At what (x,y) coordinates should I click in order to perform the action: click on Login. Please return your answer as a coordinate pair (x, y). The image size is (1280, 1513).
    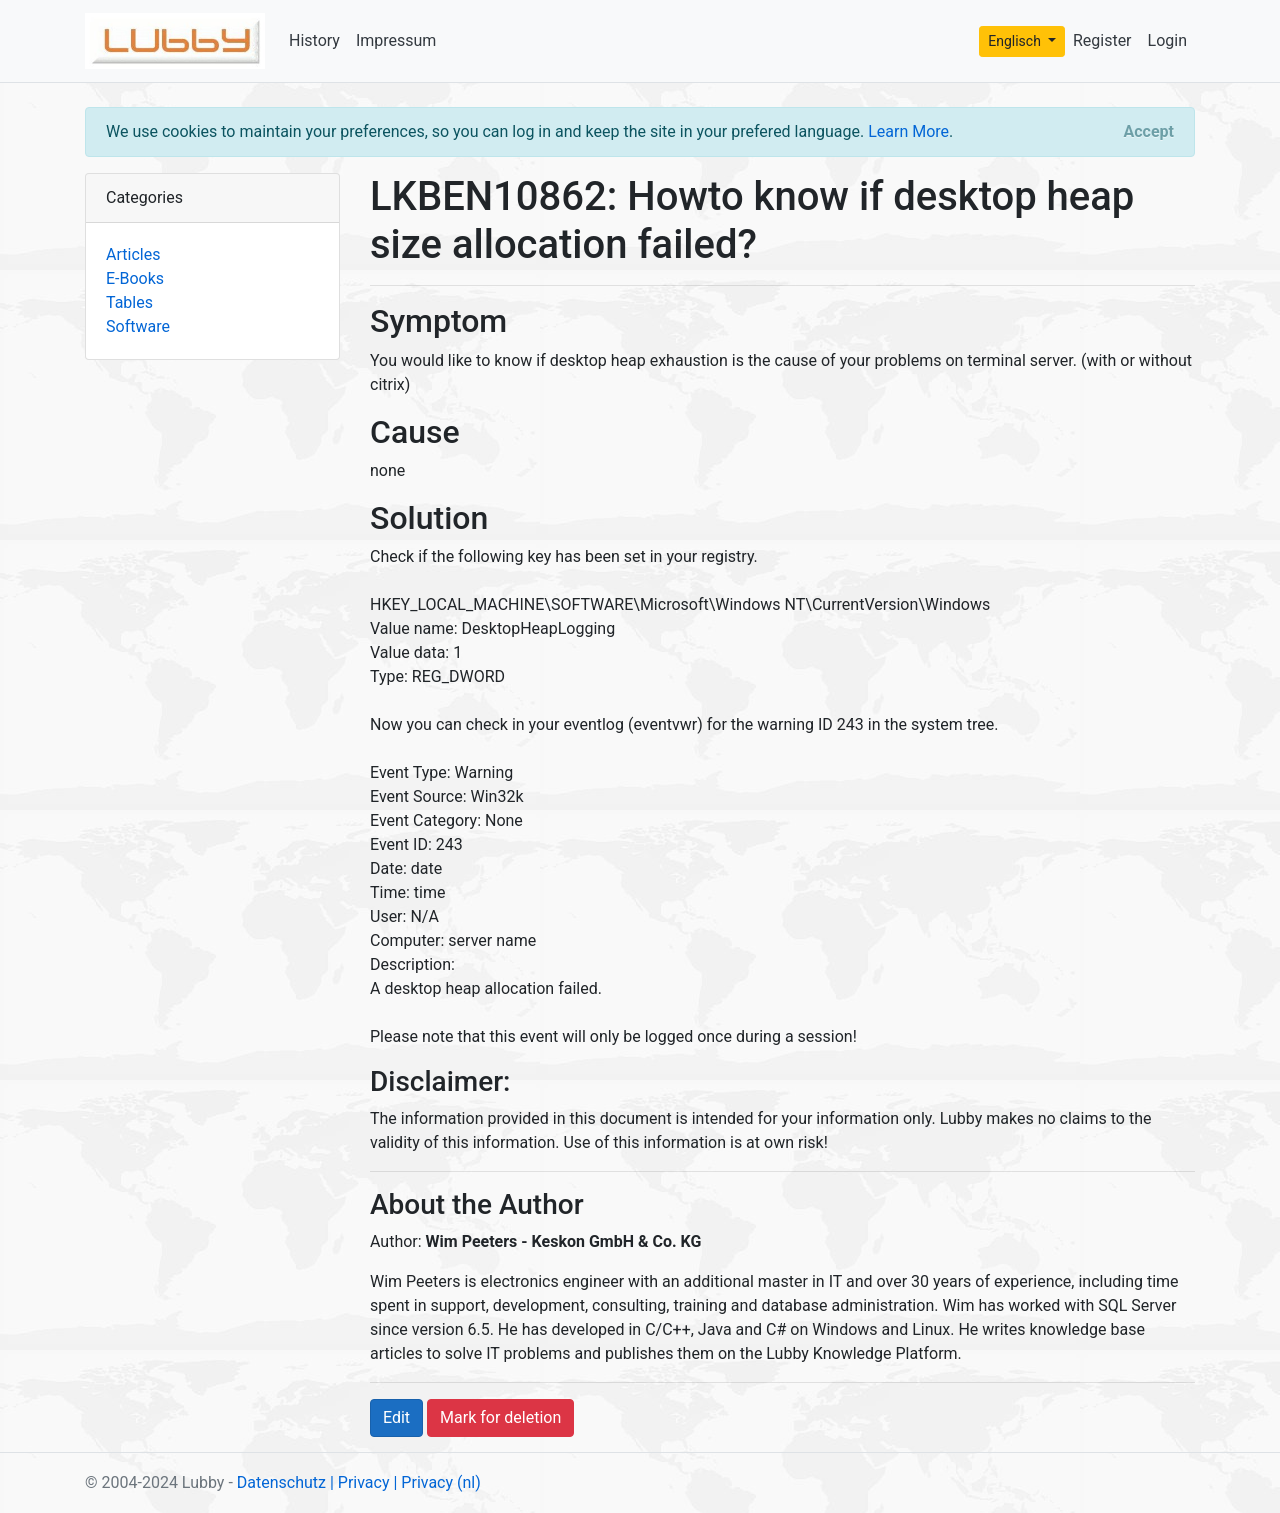
    Looking at the image, I should click on (1167, 40).